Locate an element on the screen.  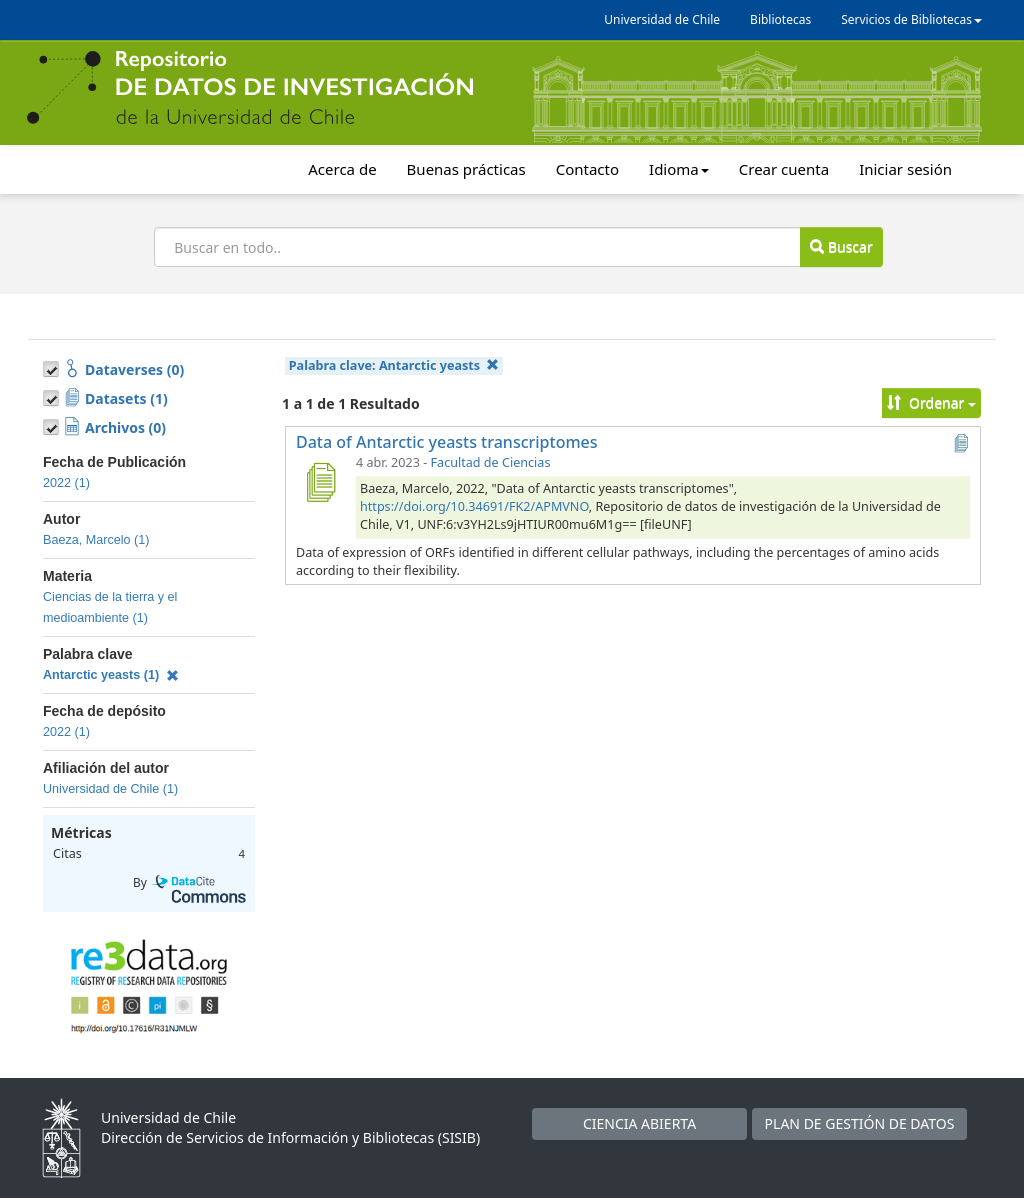
Servicios de Bibliotecas is located at coordinates (911, 19).